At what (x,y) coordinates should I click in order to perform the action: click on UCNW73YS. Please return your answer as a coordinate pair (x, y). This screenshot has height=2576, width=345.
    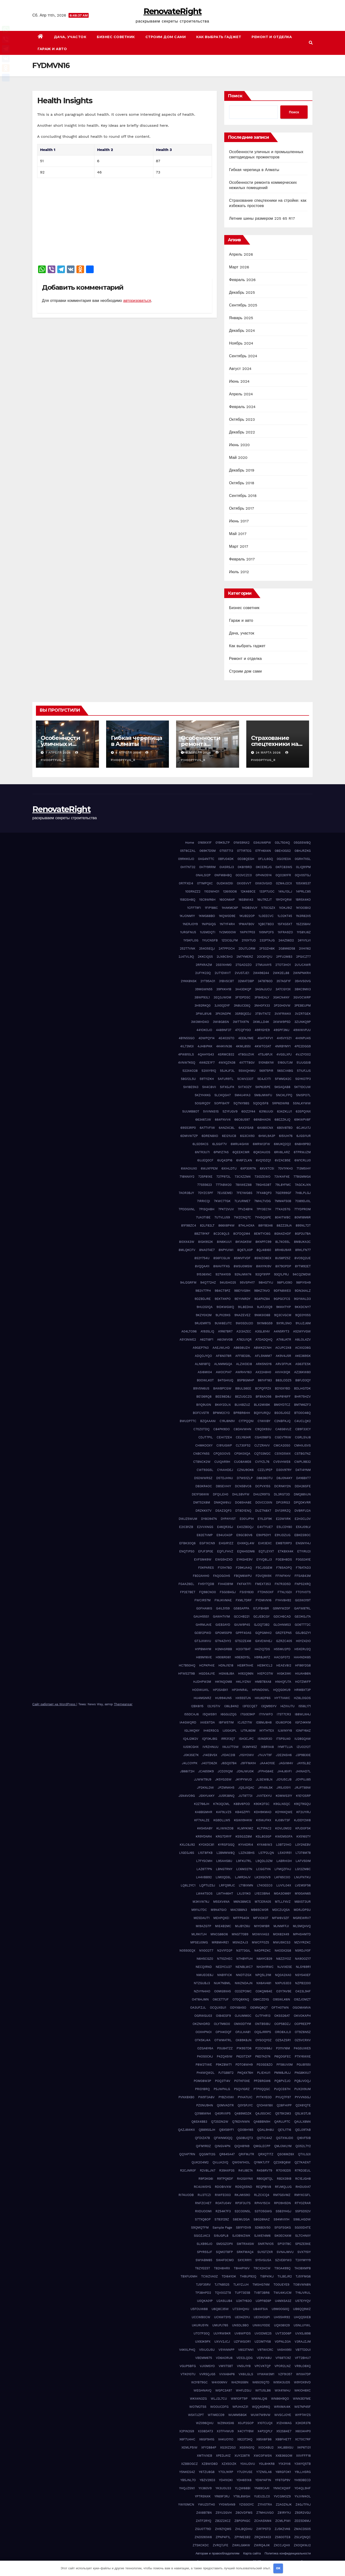
    Looking at the image, I should click on (222, 2317).